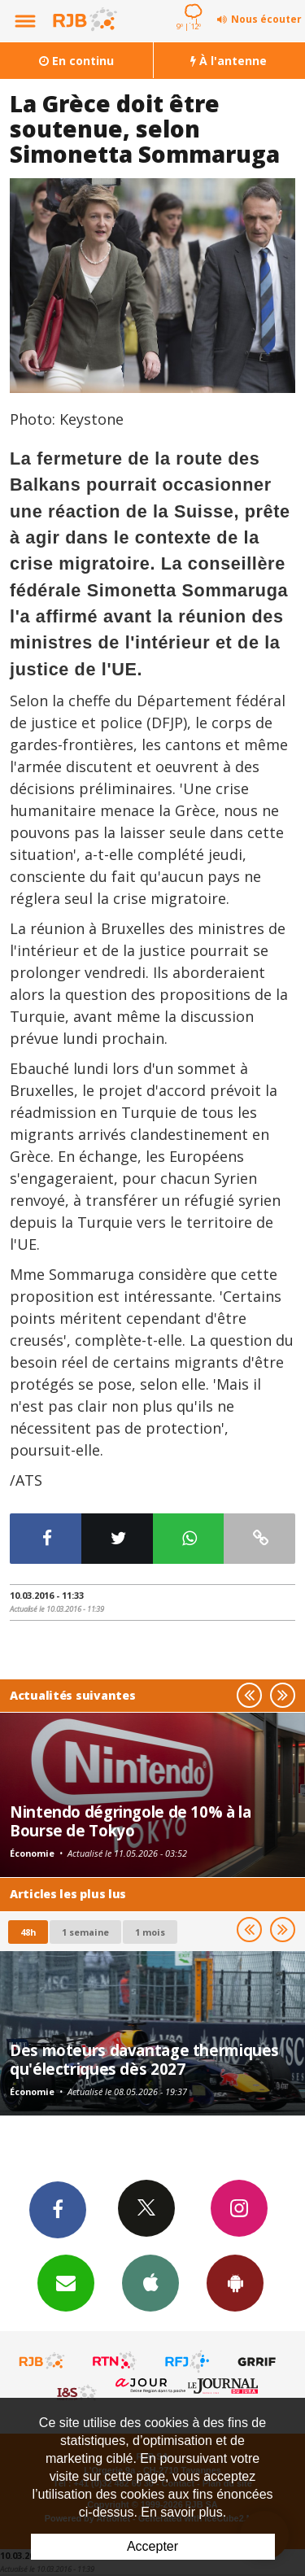  I want to click on Nous écouter, so click(266, 19).